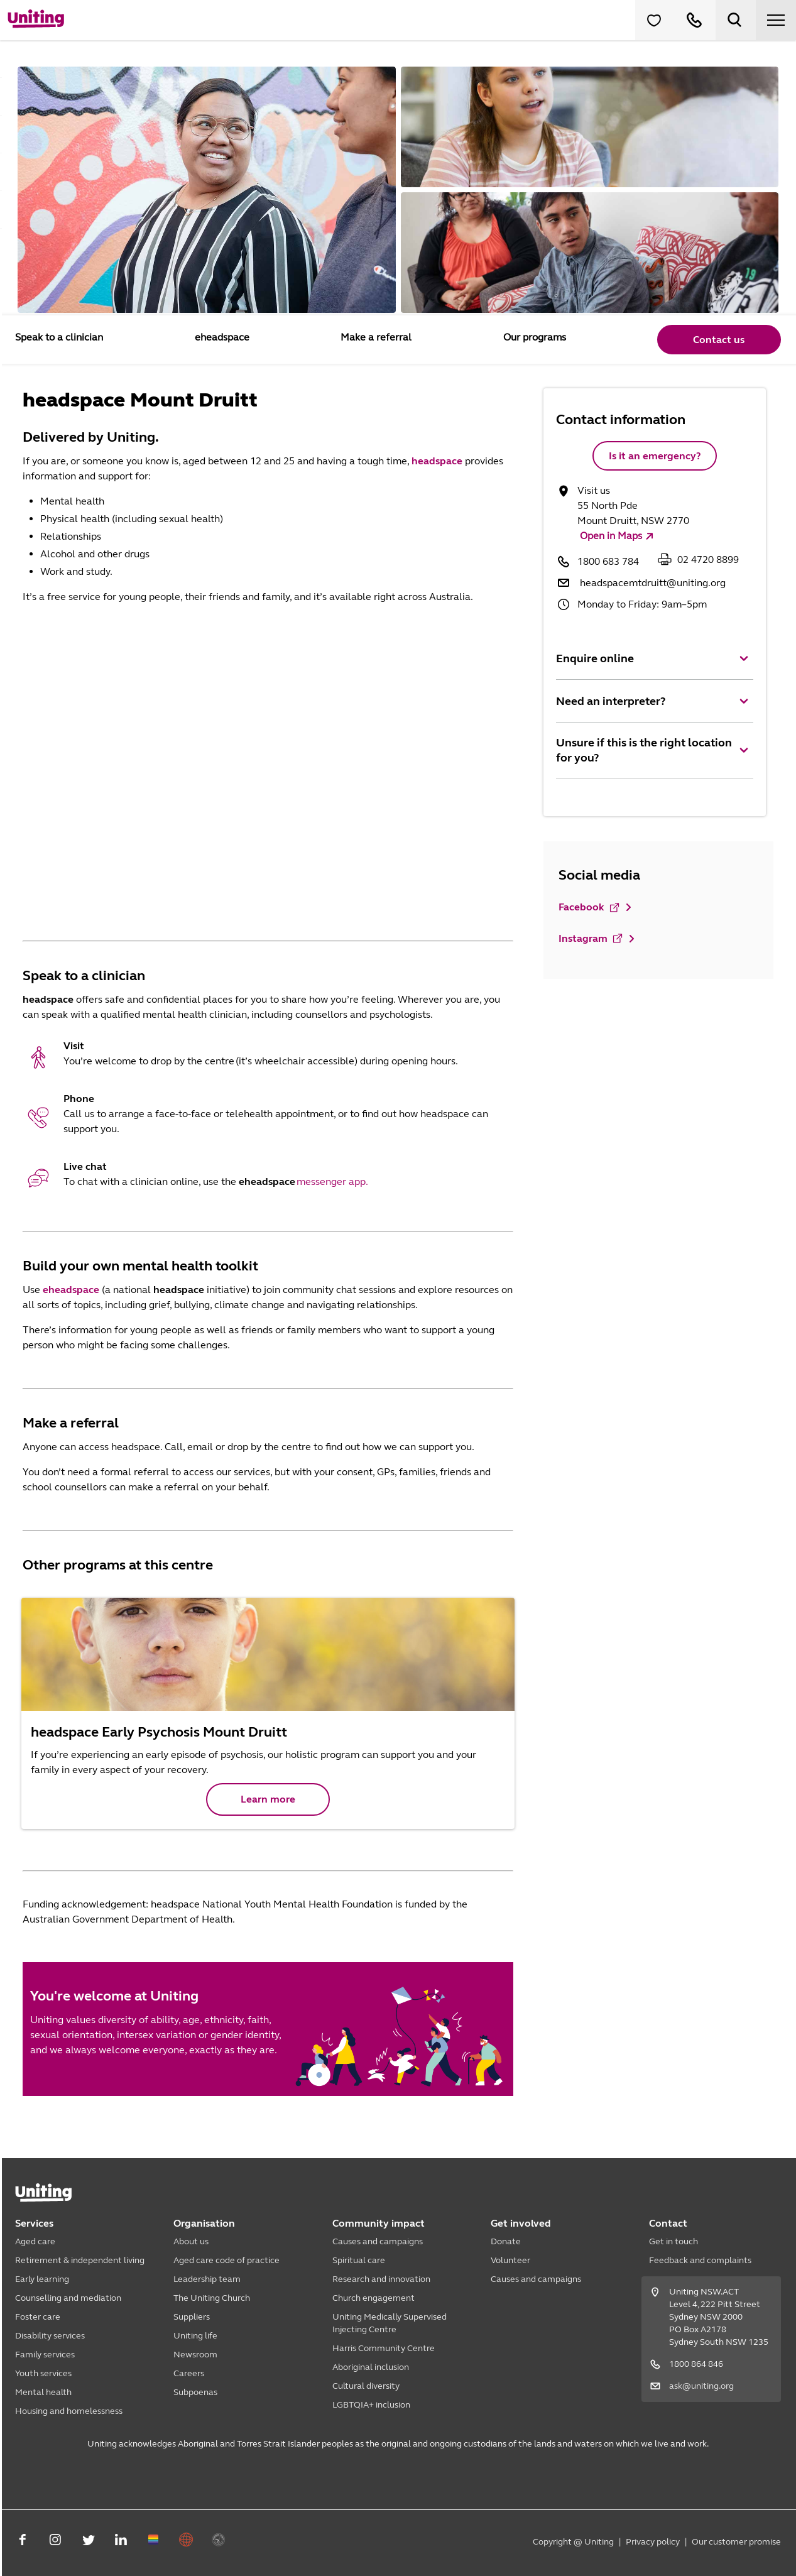 The height and width of the screenshot is (2576, 796). Describe the element at coordinates (653, 583) in the screenshot. I see `headspacemtdruitt@uniting.org` at that location.